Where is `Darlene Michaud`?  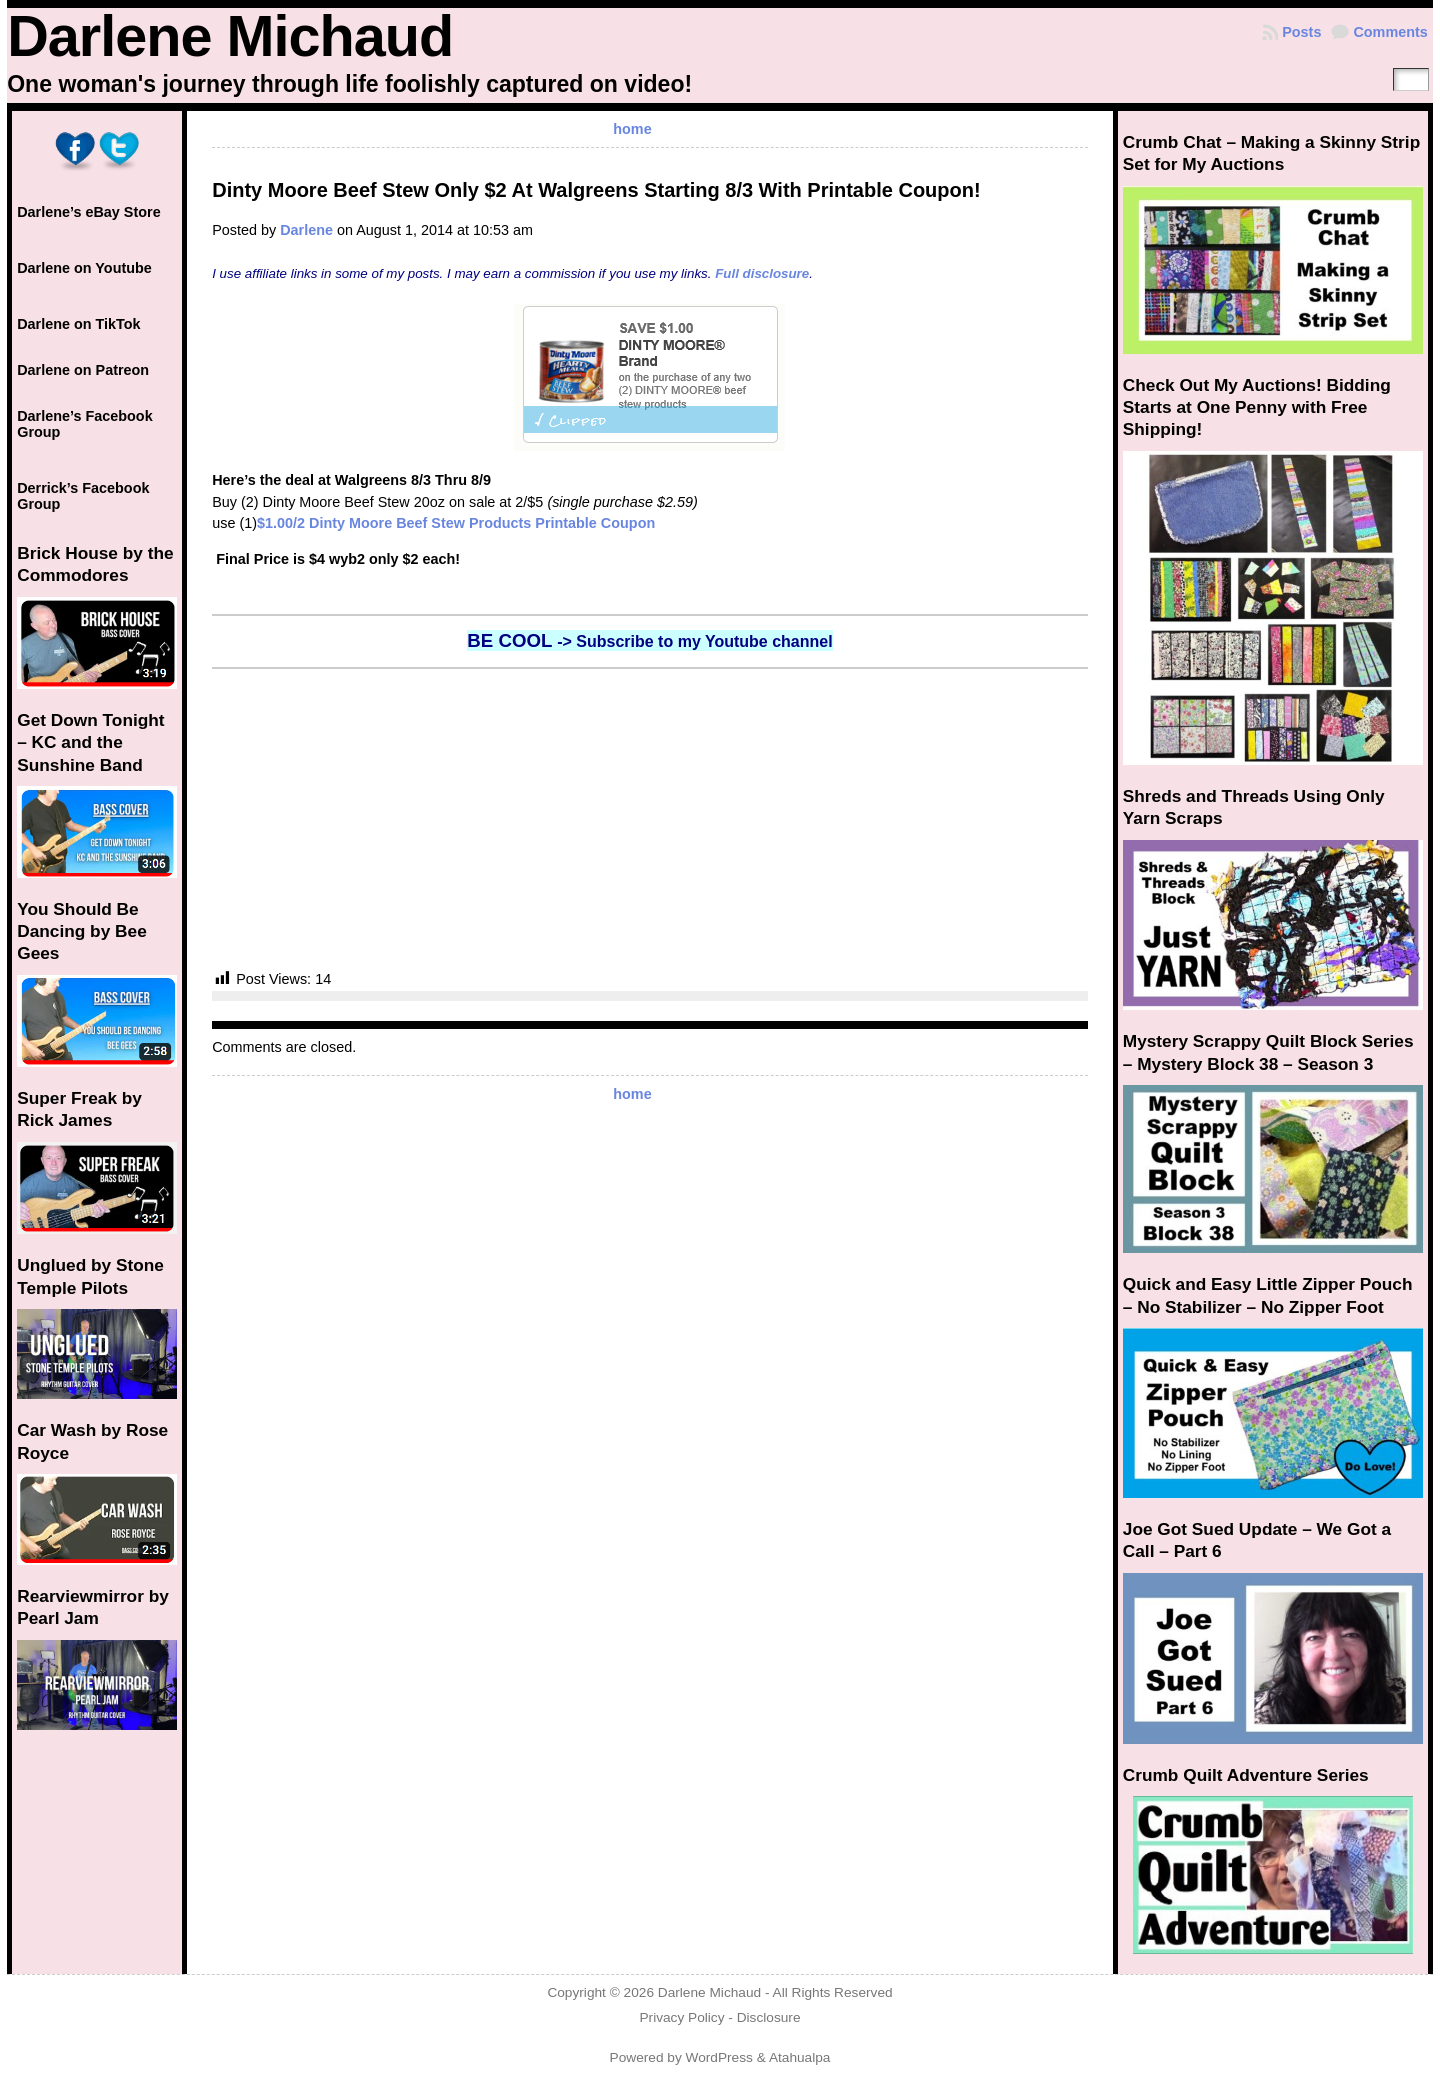
Darlene Michaud is located at coordinates (230, 36).